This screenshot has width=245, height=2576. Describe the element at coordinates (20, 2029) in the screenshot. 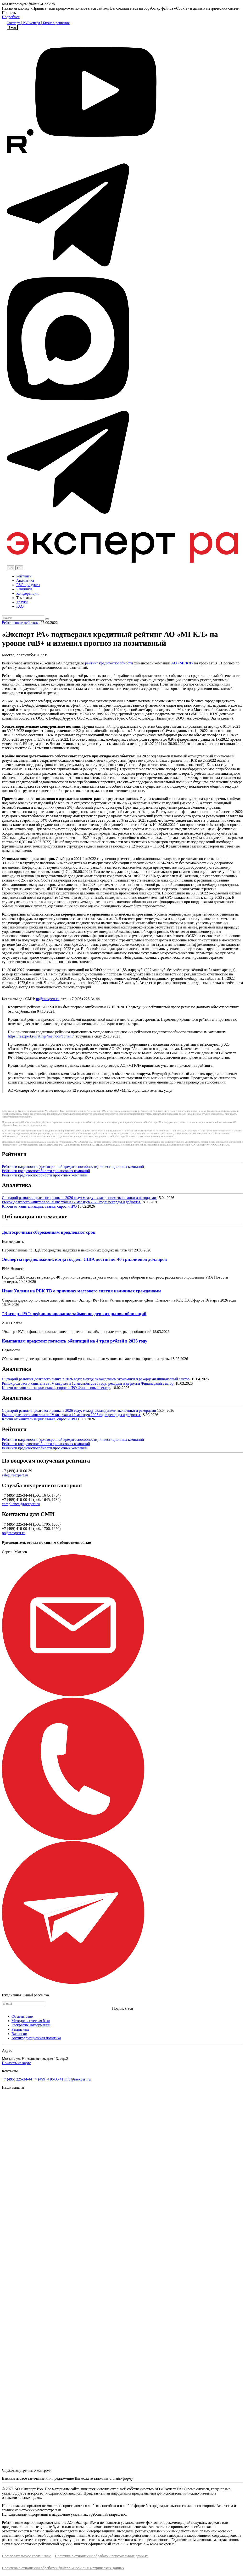

I see `Реквизиты` at that location.